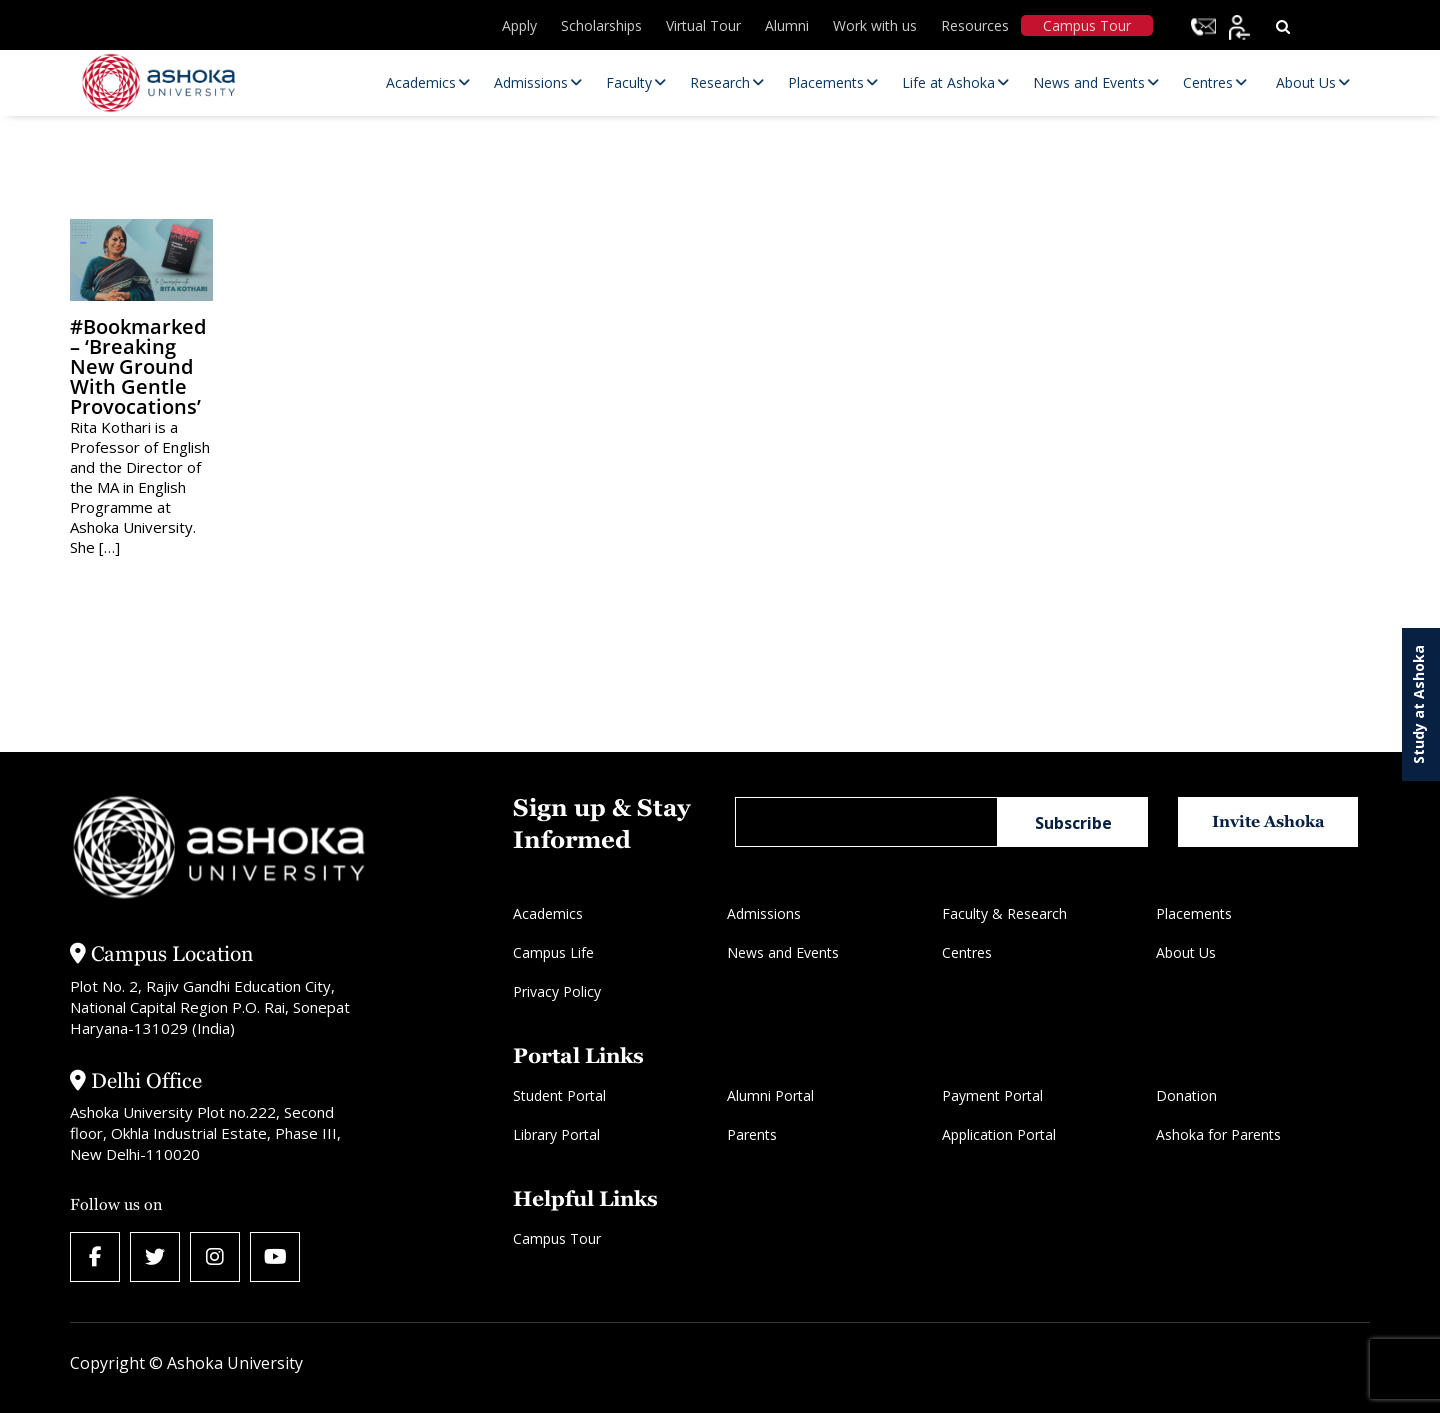  I want to click on Faculty & Research, so click(1004, 913).